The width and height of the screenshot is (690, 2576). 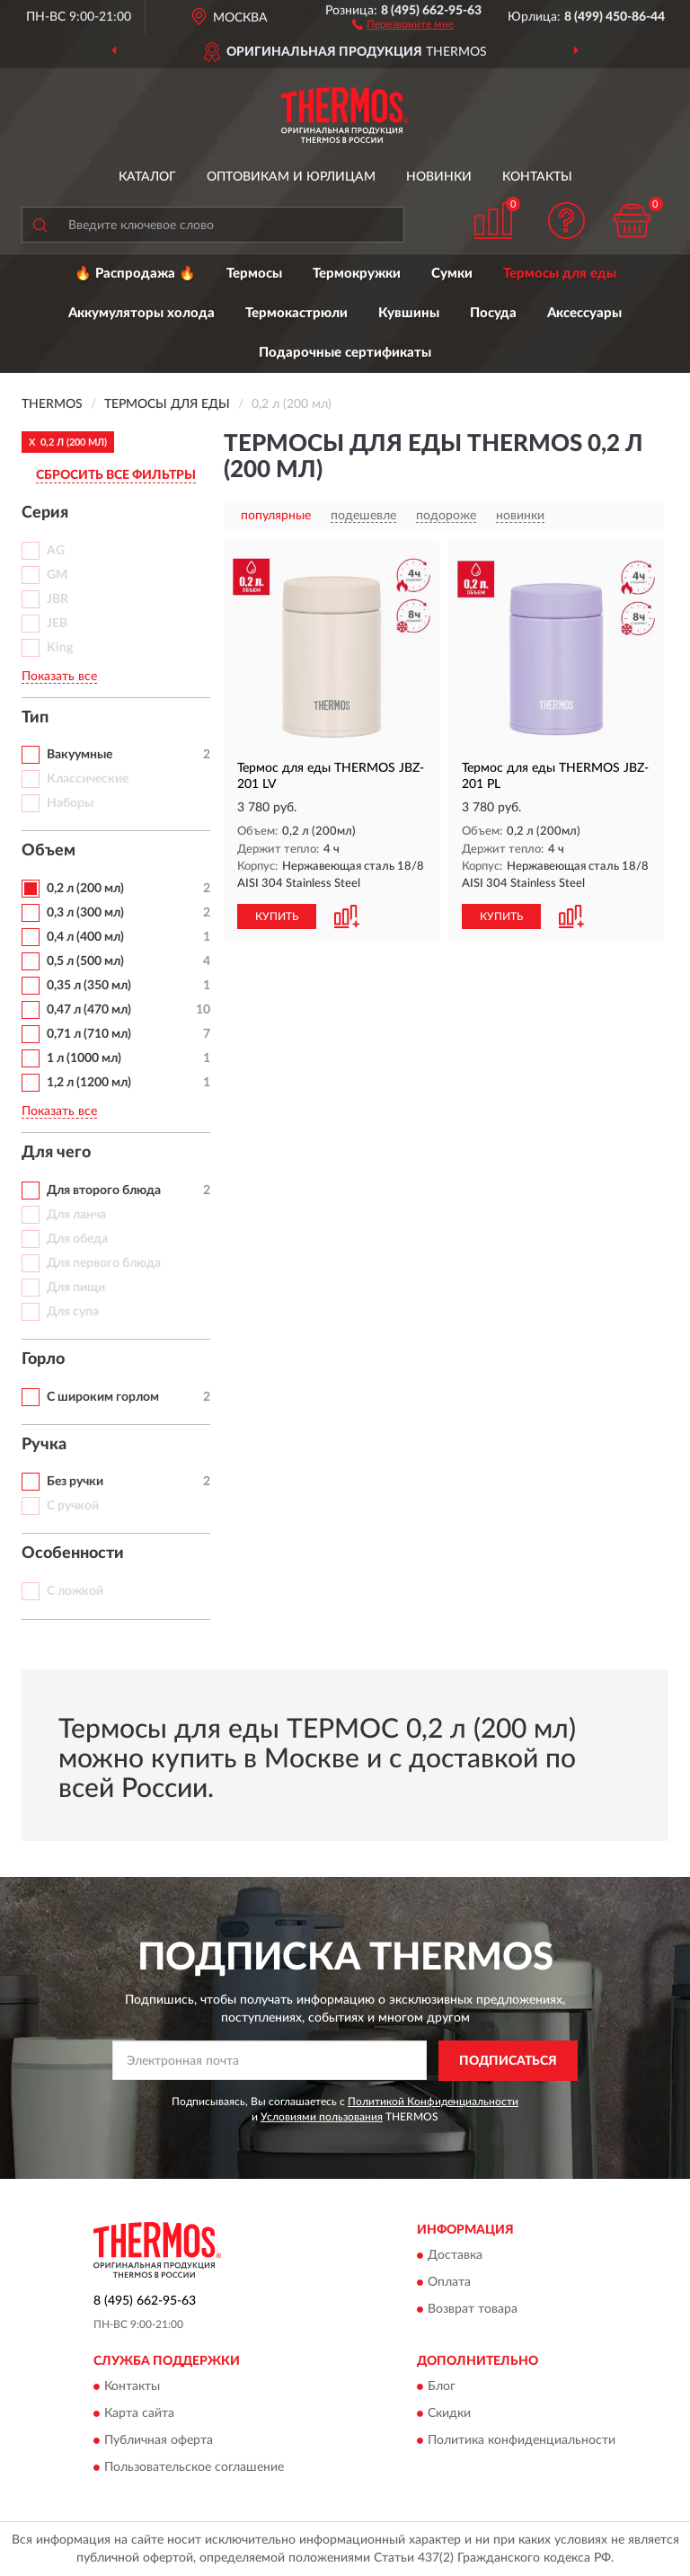 What do you see at coordinates (403, 23) in the screenshot?
I see `[button]` at bounding box center [403, 23].